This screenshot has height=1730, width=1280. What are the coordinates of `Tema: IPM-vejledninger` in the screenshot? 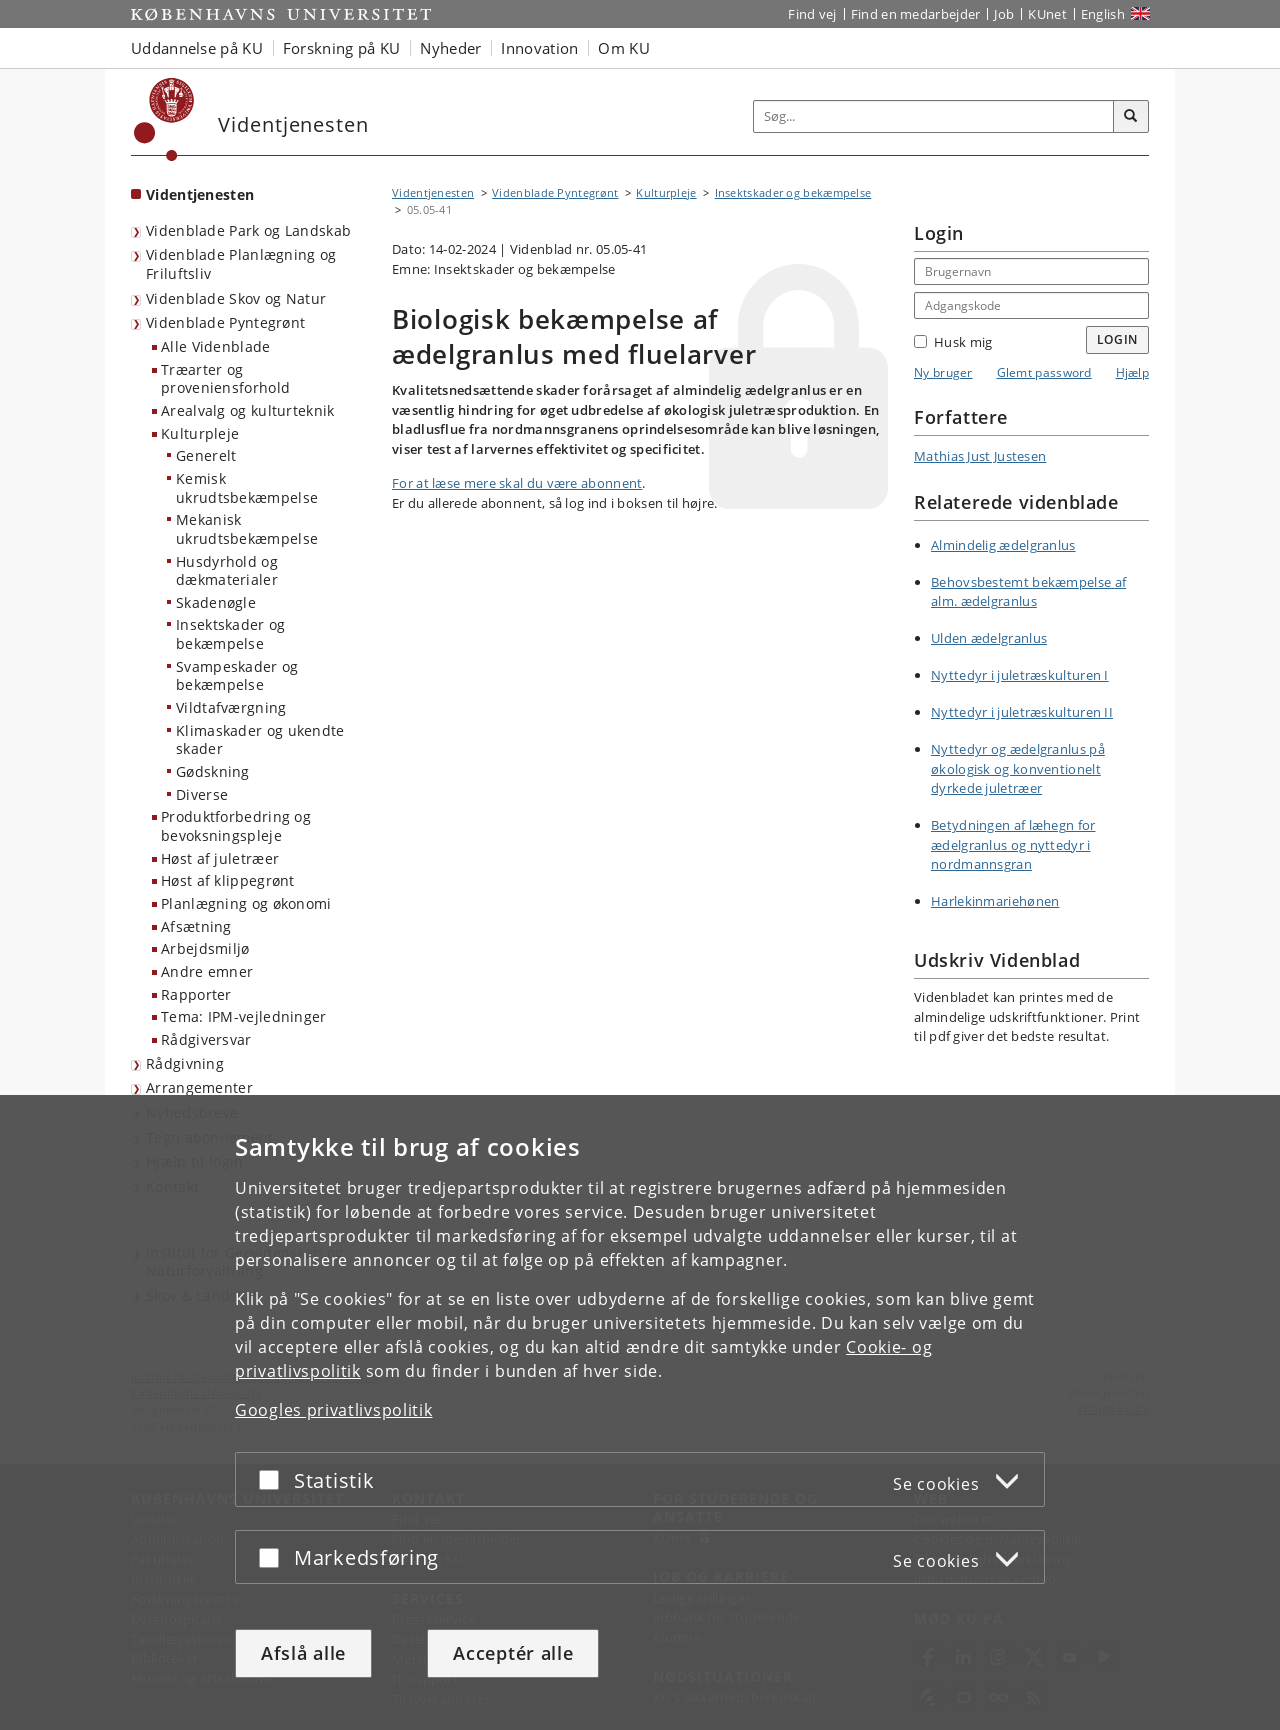 It's located at (244, 1016).